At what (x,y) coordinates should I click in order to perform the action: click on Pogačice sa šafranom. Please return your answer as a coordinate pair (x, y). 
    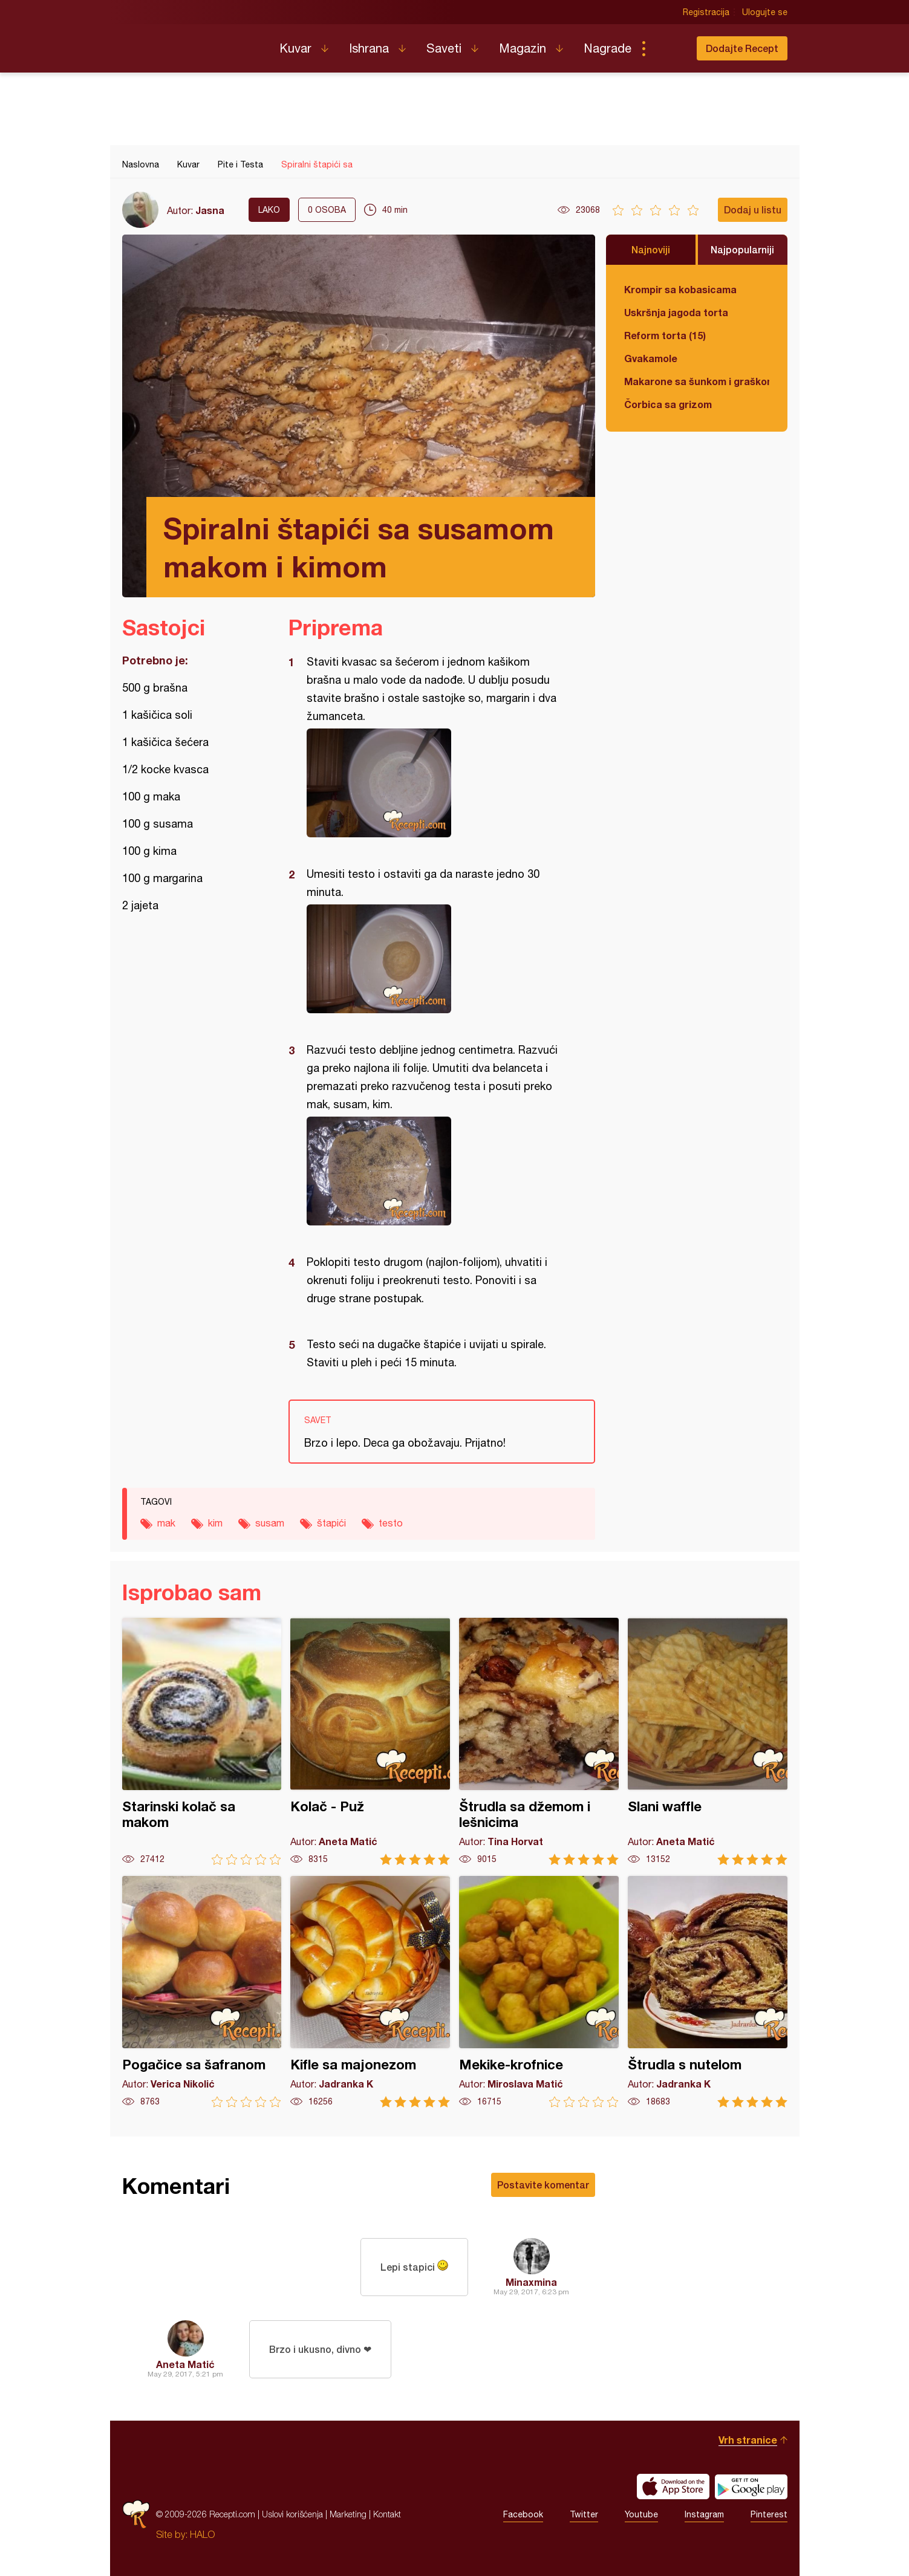
    Looking at the image, I should click on (202, 1991).